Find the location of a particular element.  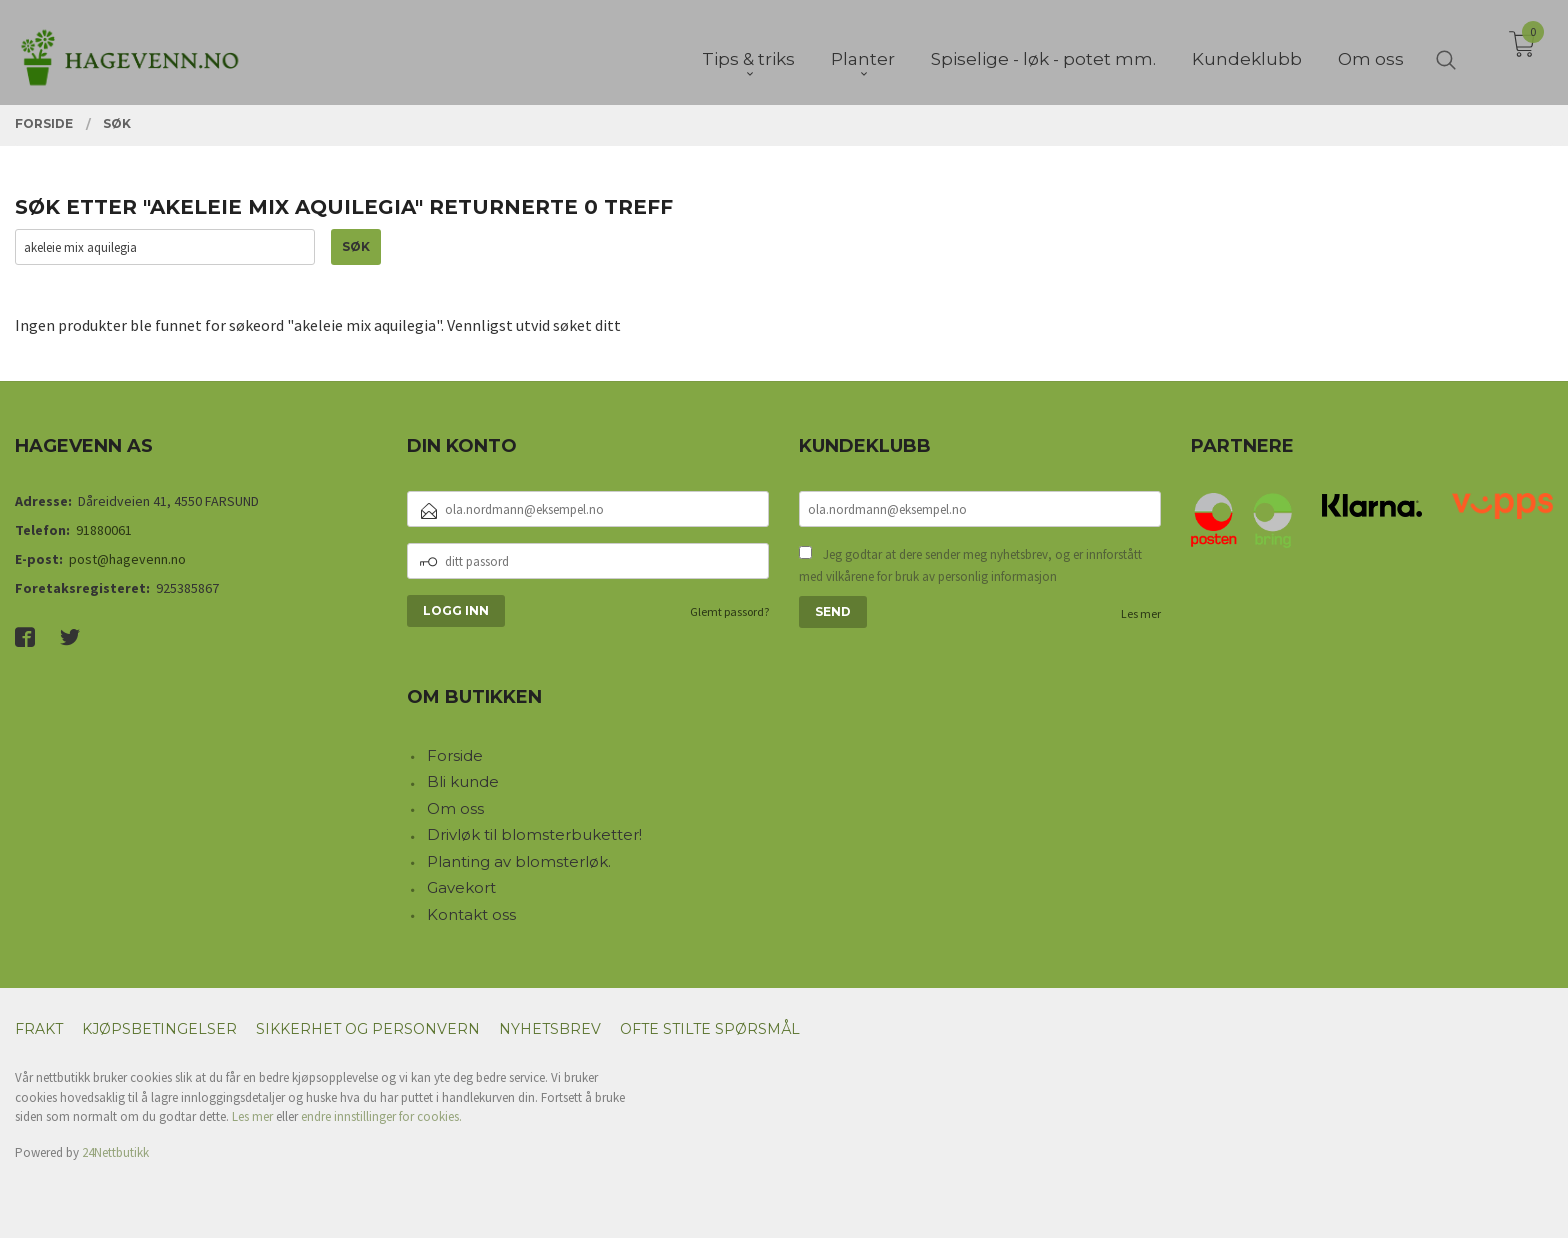

Planting av blomsterløk. is located at coordinates (519, 861).